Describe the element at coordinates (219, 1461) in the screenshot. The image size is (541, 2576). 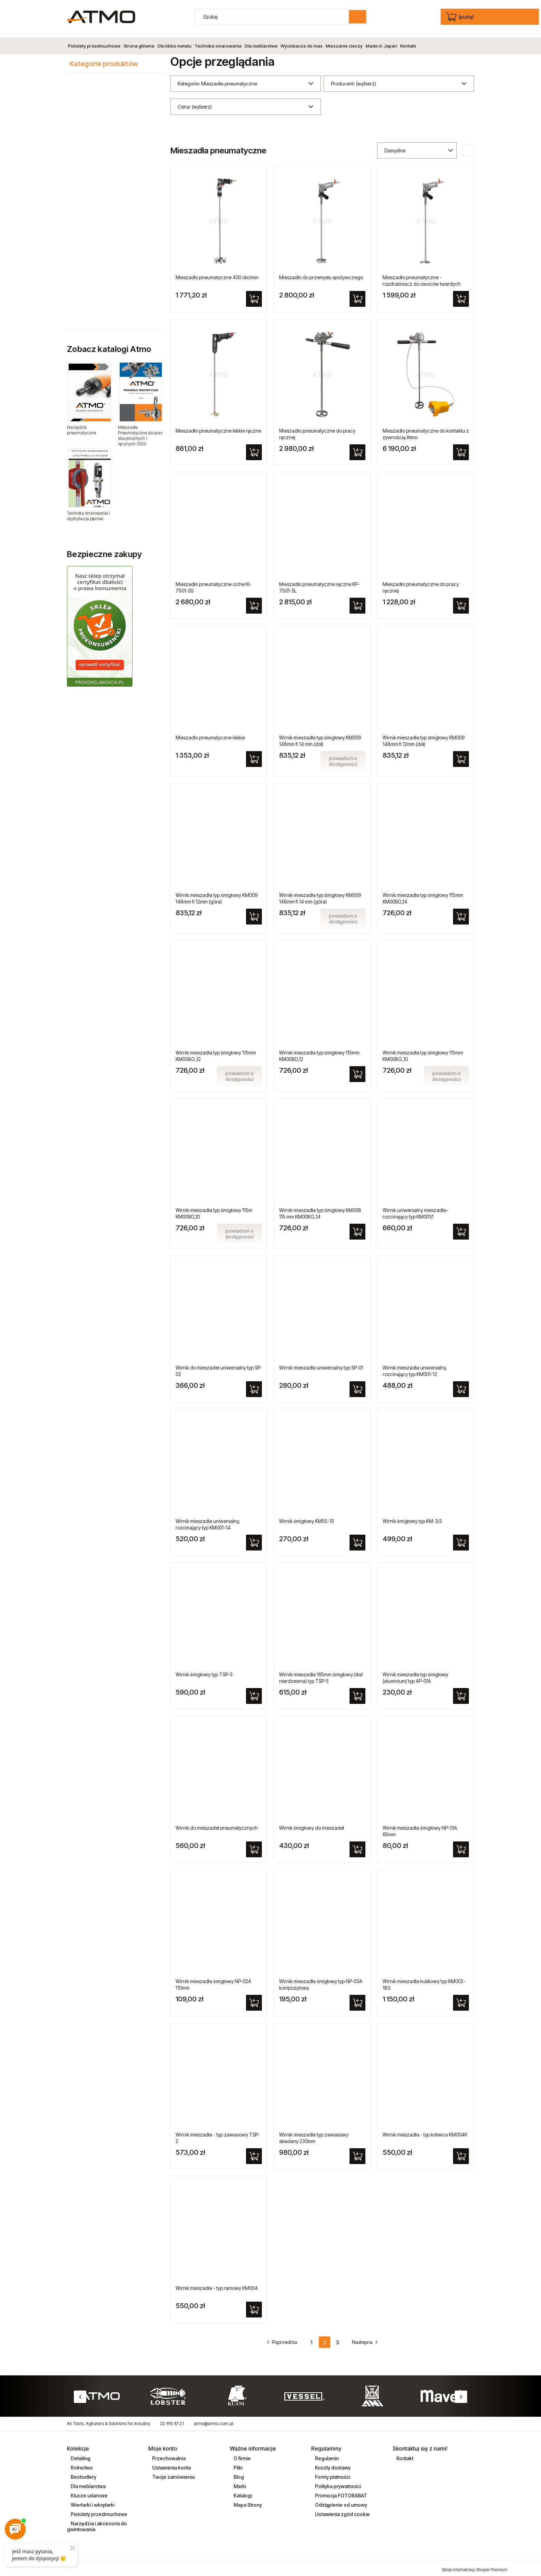
I see `[Przejdź do produktu Wirnik mieszadła uniwersalny, rozcinający typ KM001-14]` at that location.